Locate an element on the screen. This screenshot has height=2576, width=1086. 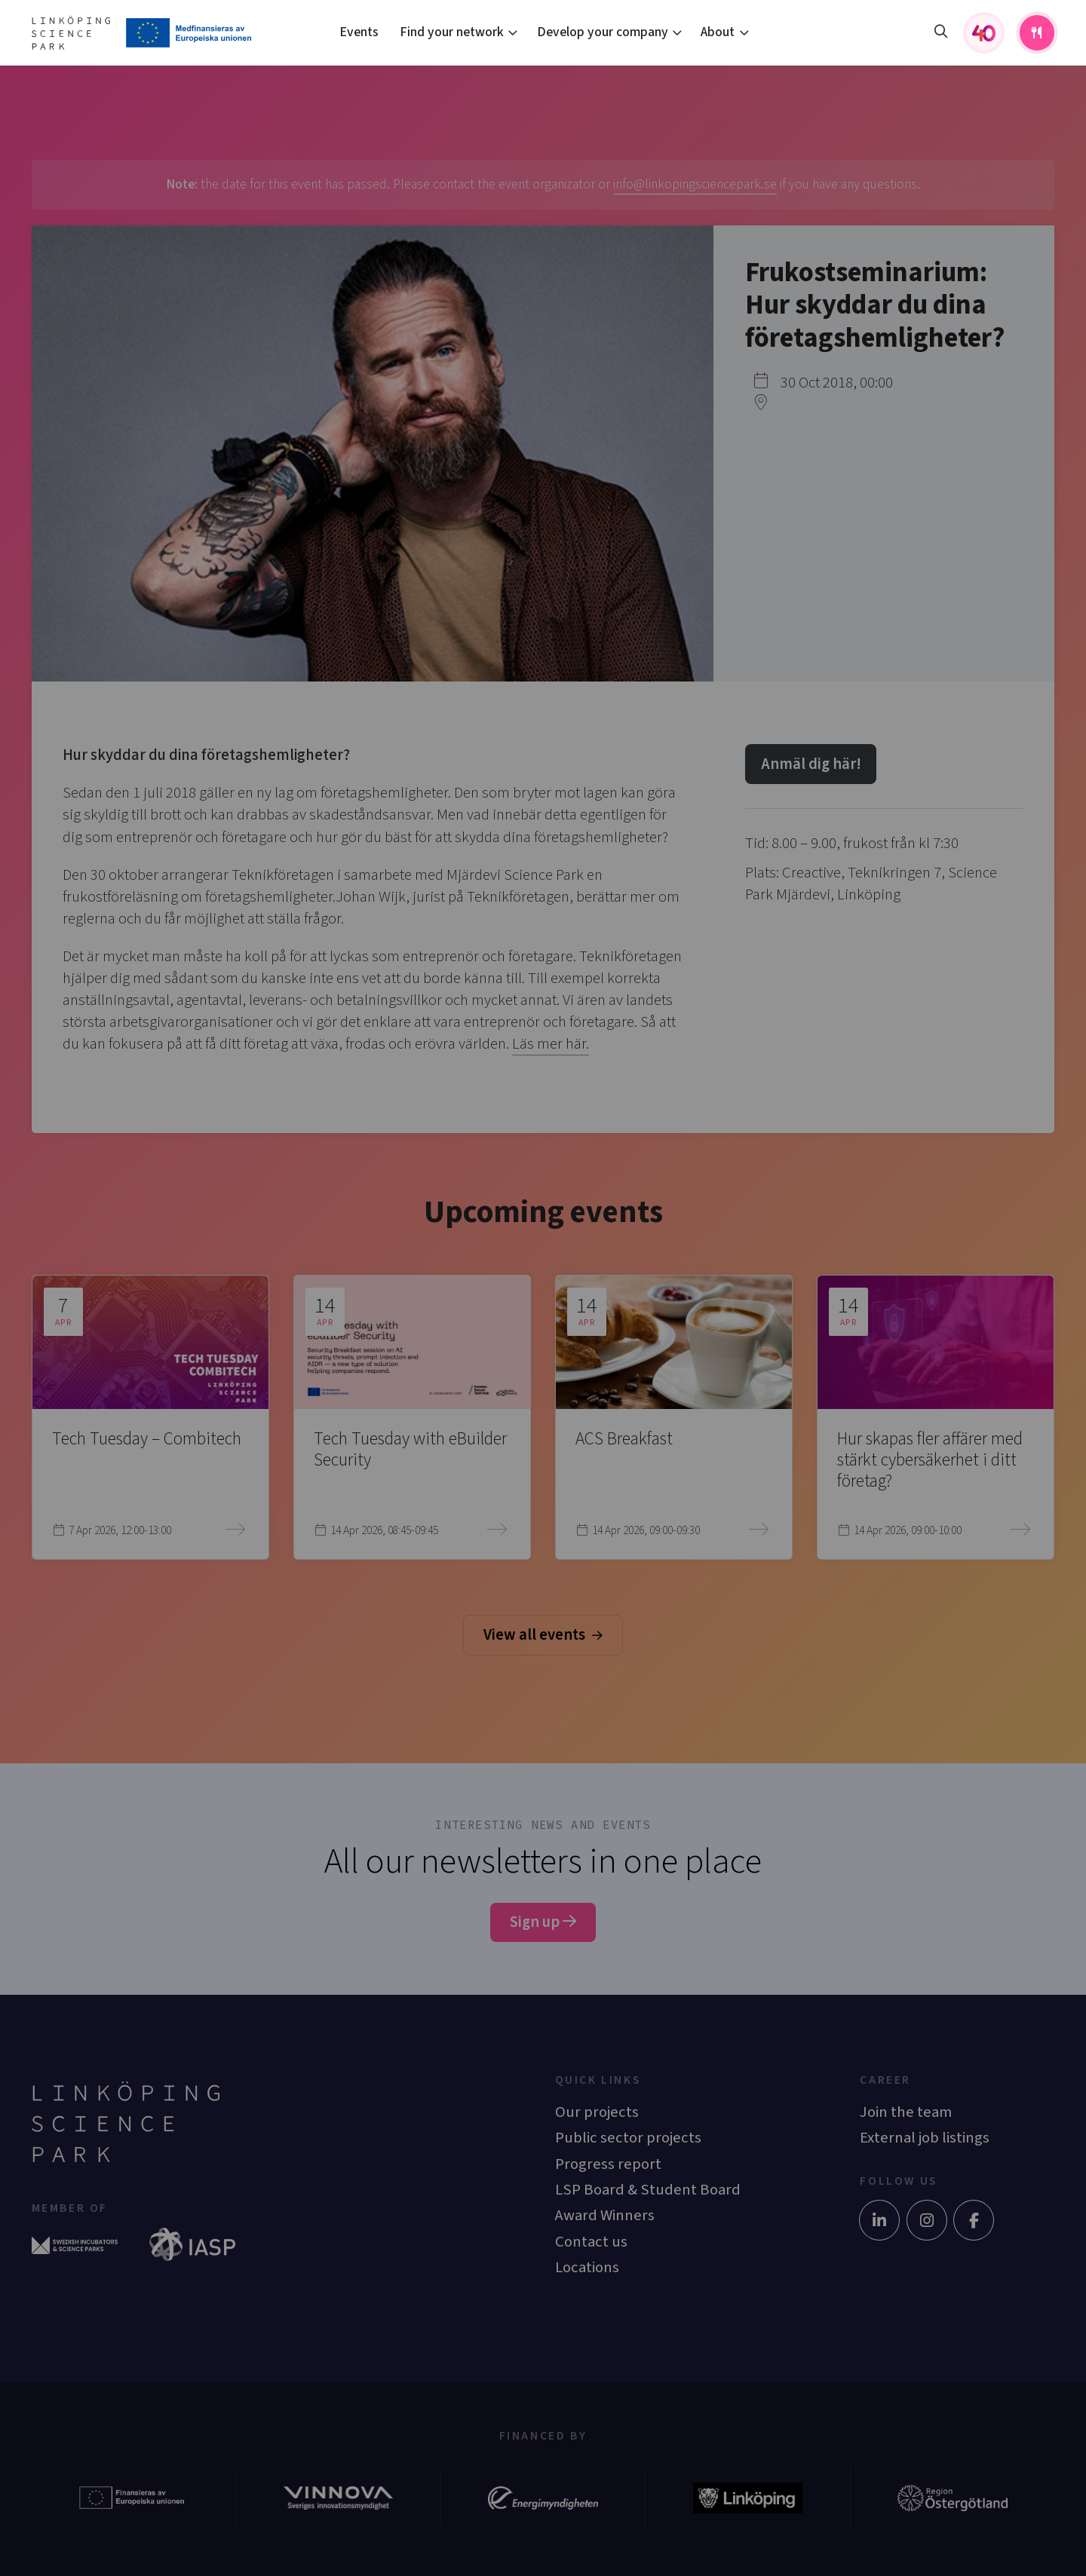
Develop your company is located at coordinates (602, 32).